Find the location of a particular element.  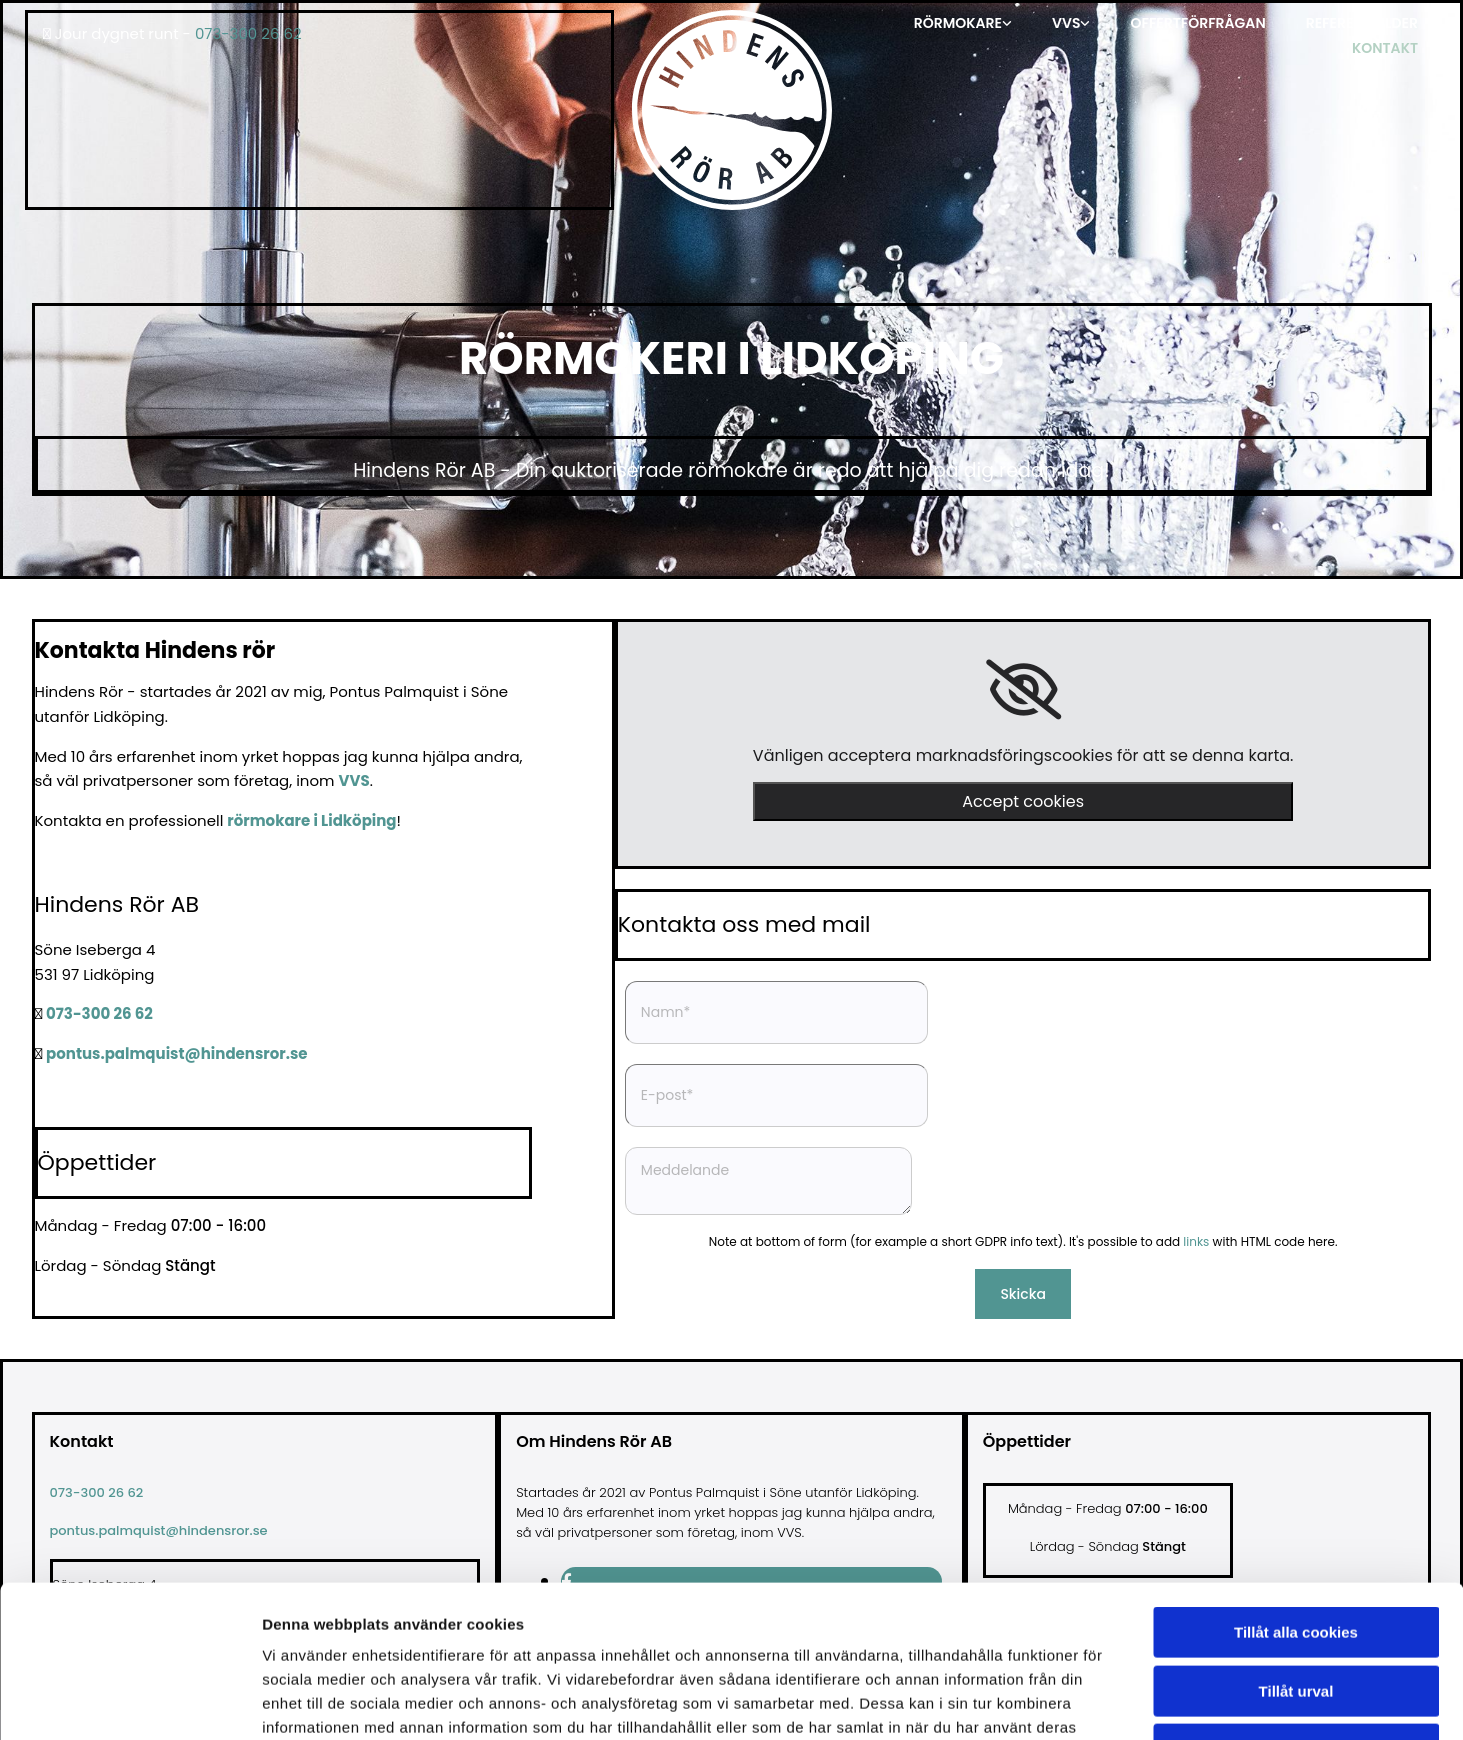

Rörmokare is located at coordinates (958, 23).